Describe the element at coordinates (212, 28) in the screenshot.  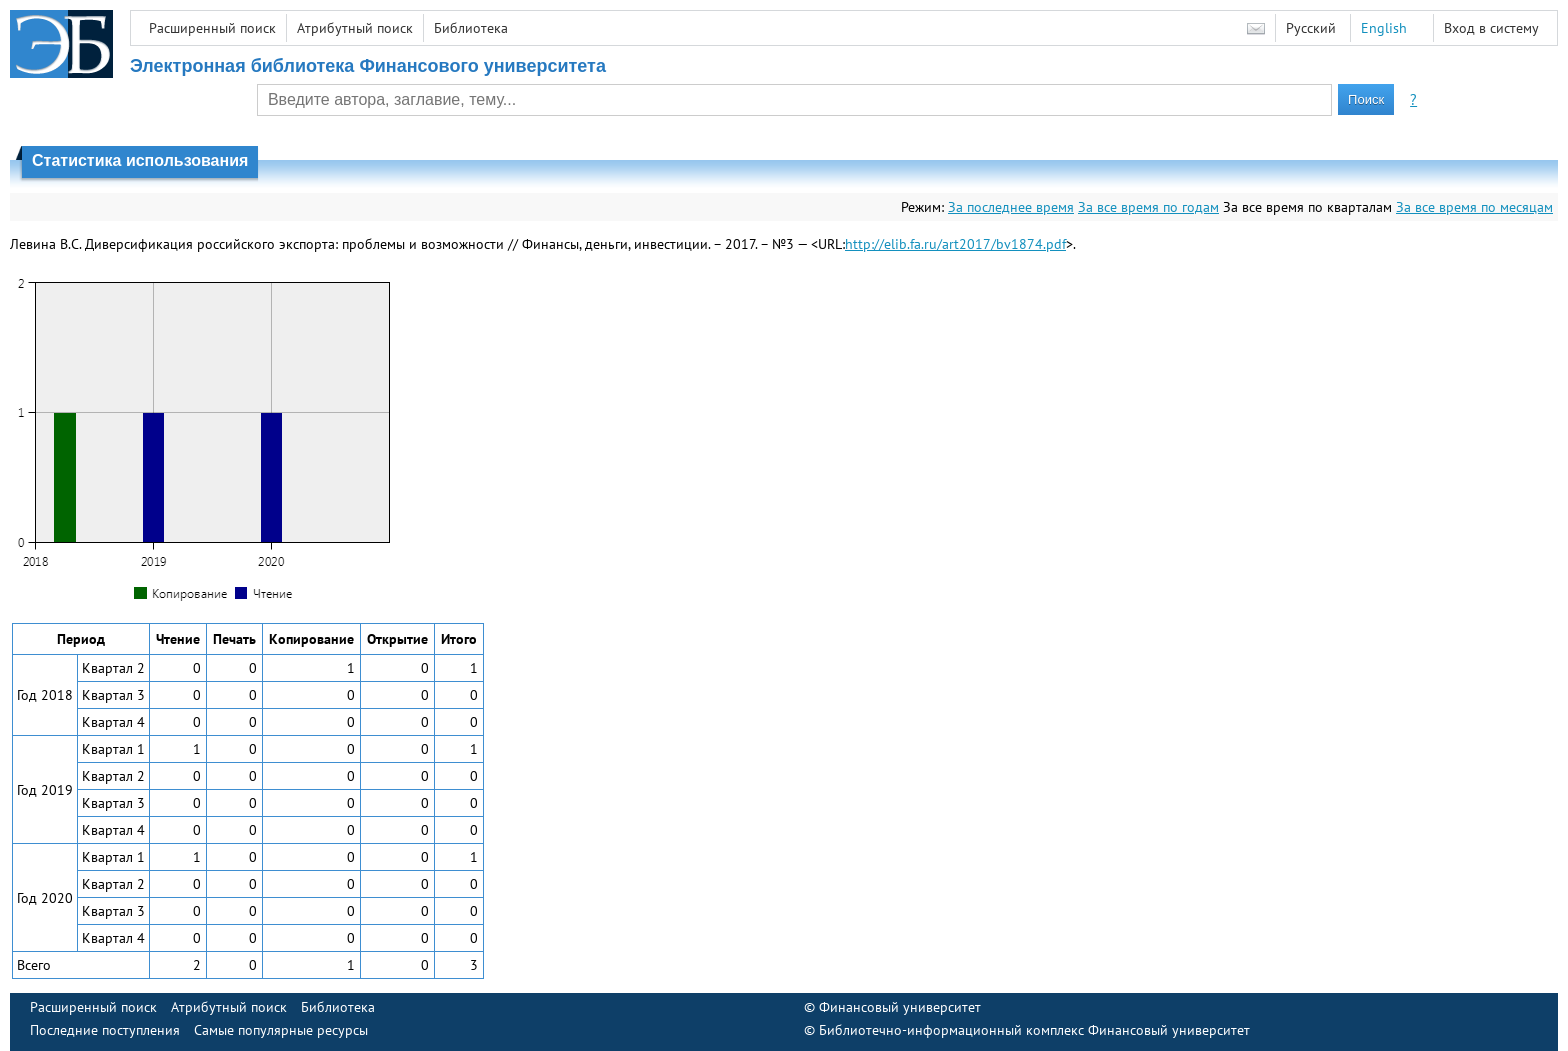
I see `Расширенный поиск` at that location.